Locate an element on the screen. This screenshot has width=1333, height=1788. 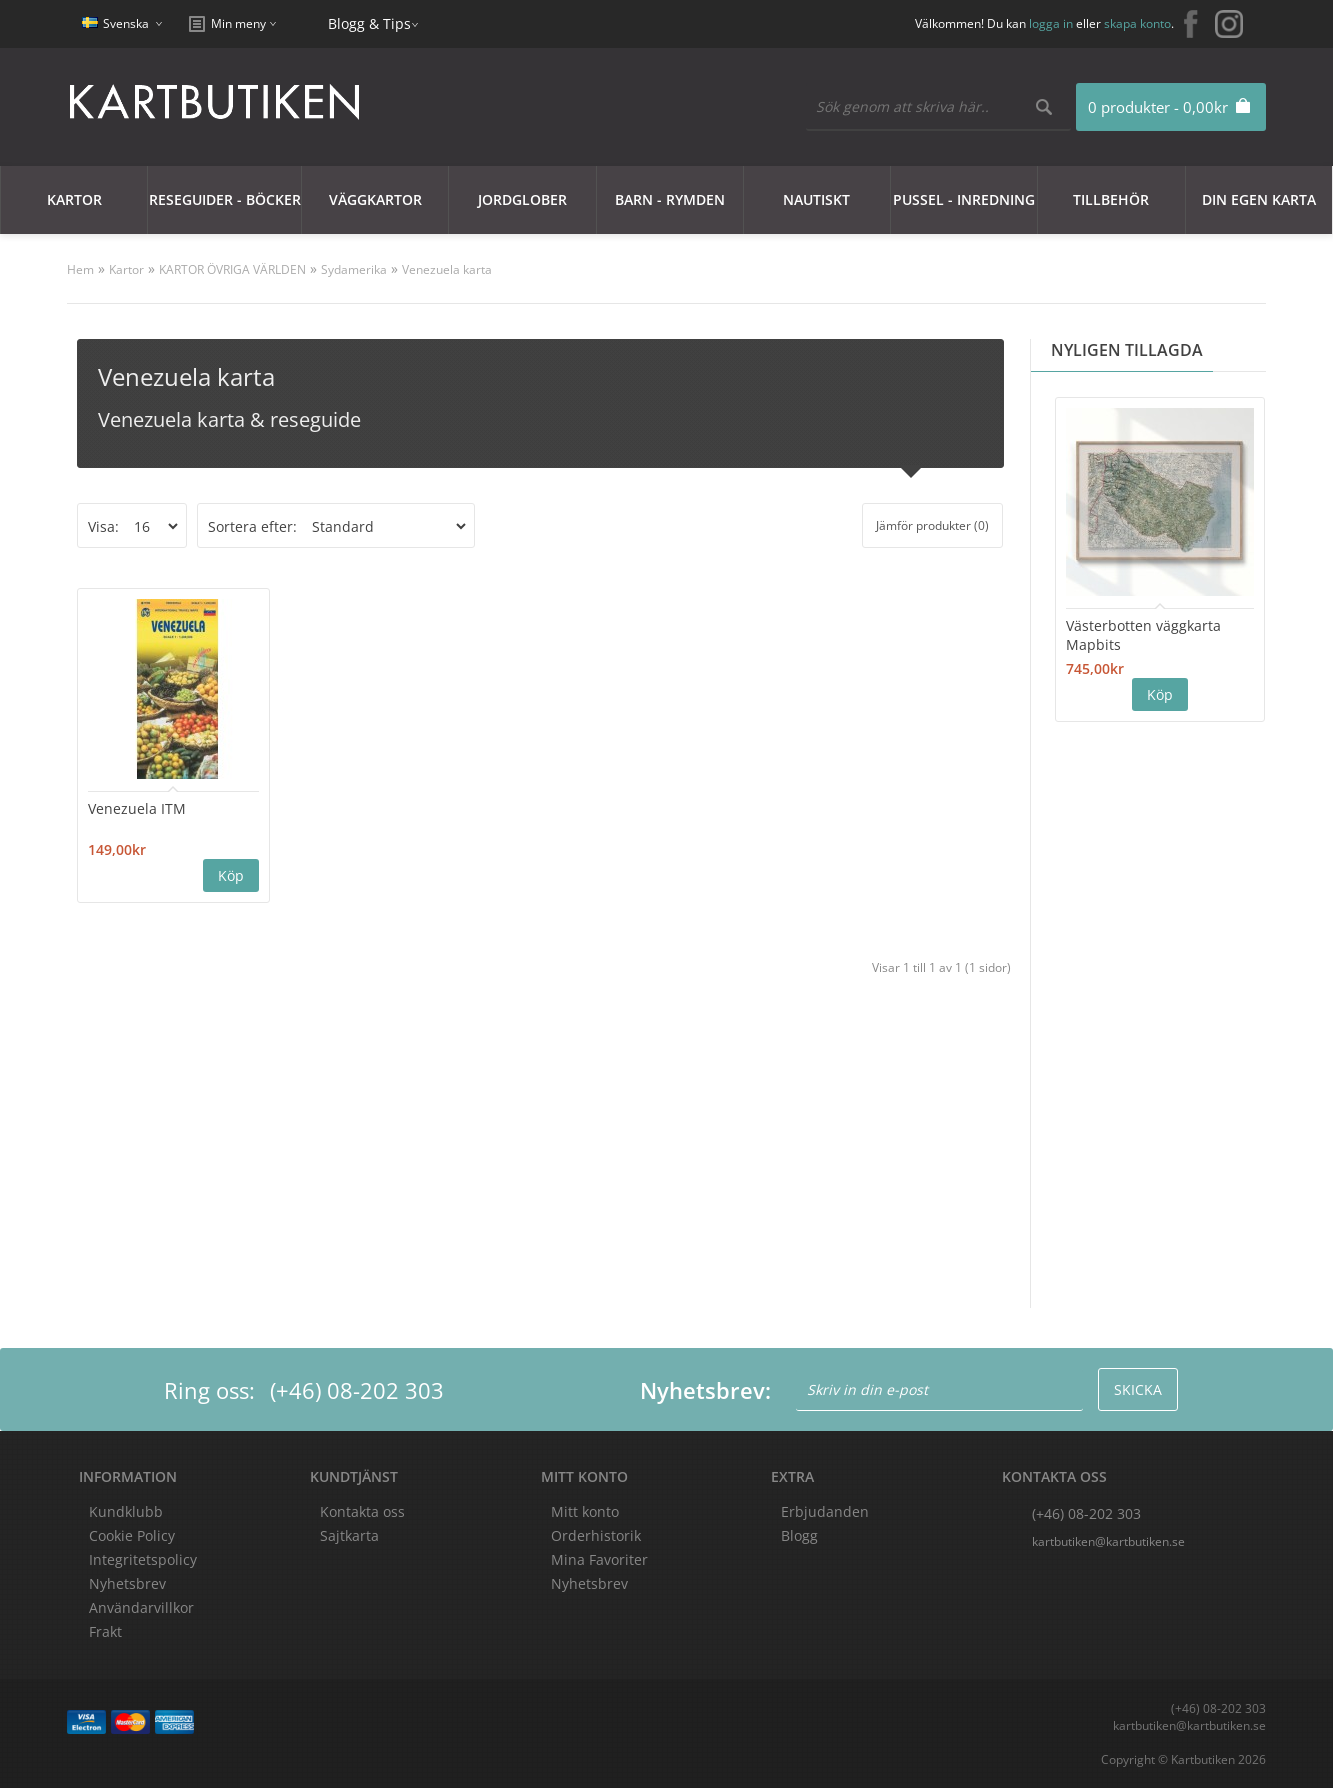
Tillbehör is located at coordinates (1111, 199).